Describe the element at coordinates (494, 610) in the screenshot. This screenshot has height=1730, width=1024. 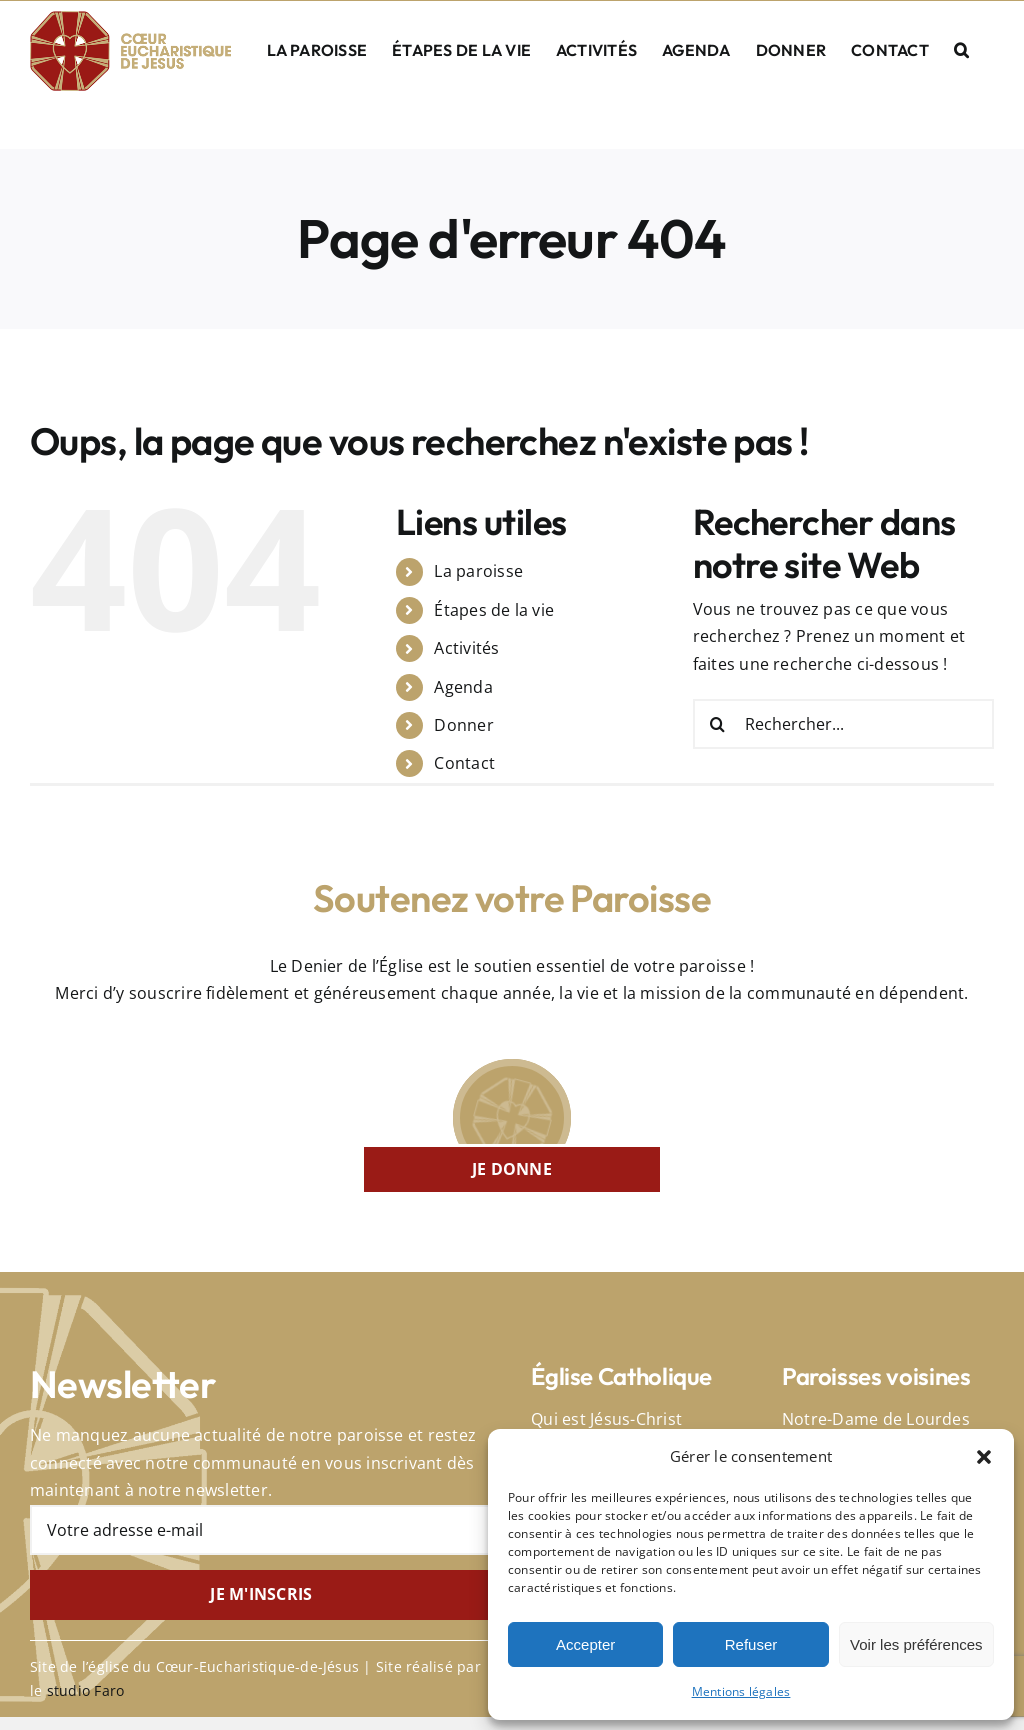
I see `Étapes de la vie` at that location.